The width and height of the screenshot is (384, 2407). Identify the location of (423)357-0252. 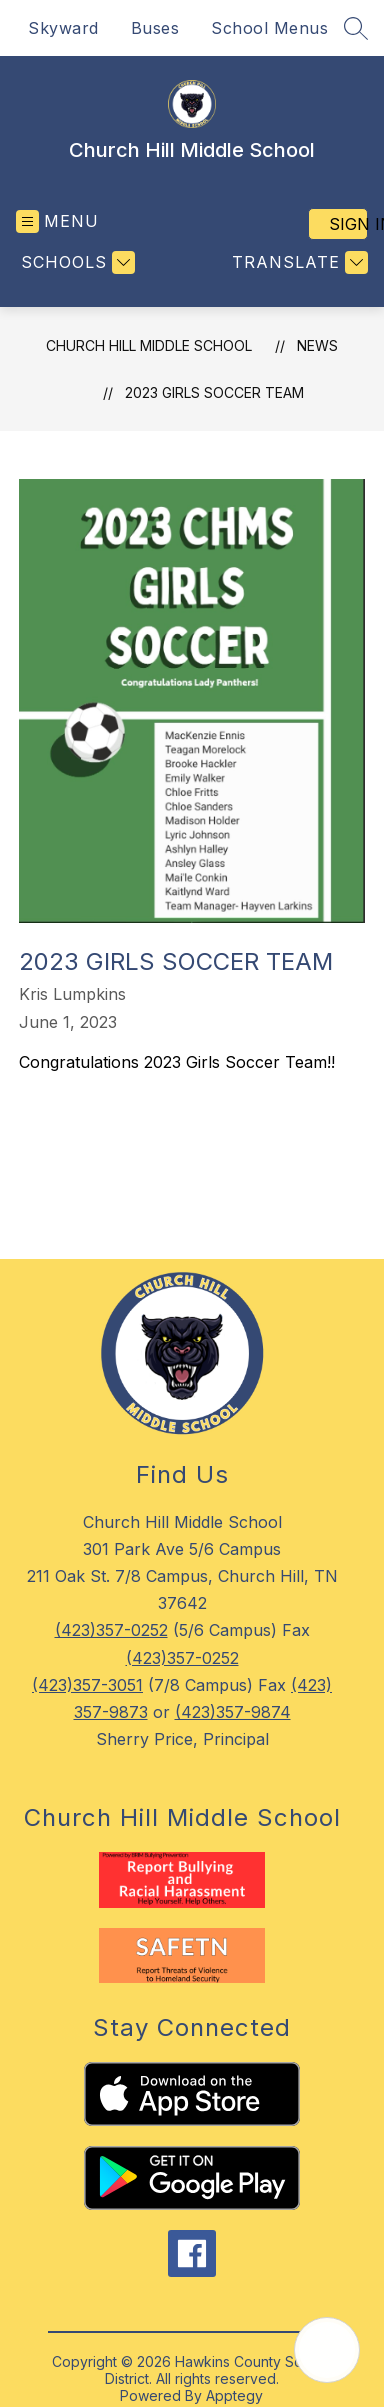
(111, 1630).